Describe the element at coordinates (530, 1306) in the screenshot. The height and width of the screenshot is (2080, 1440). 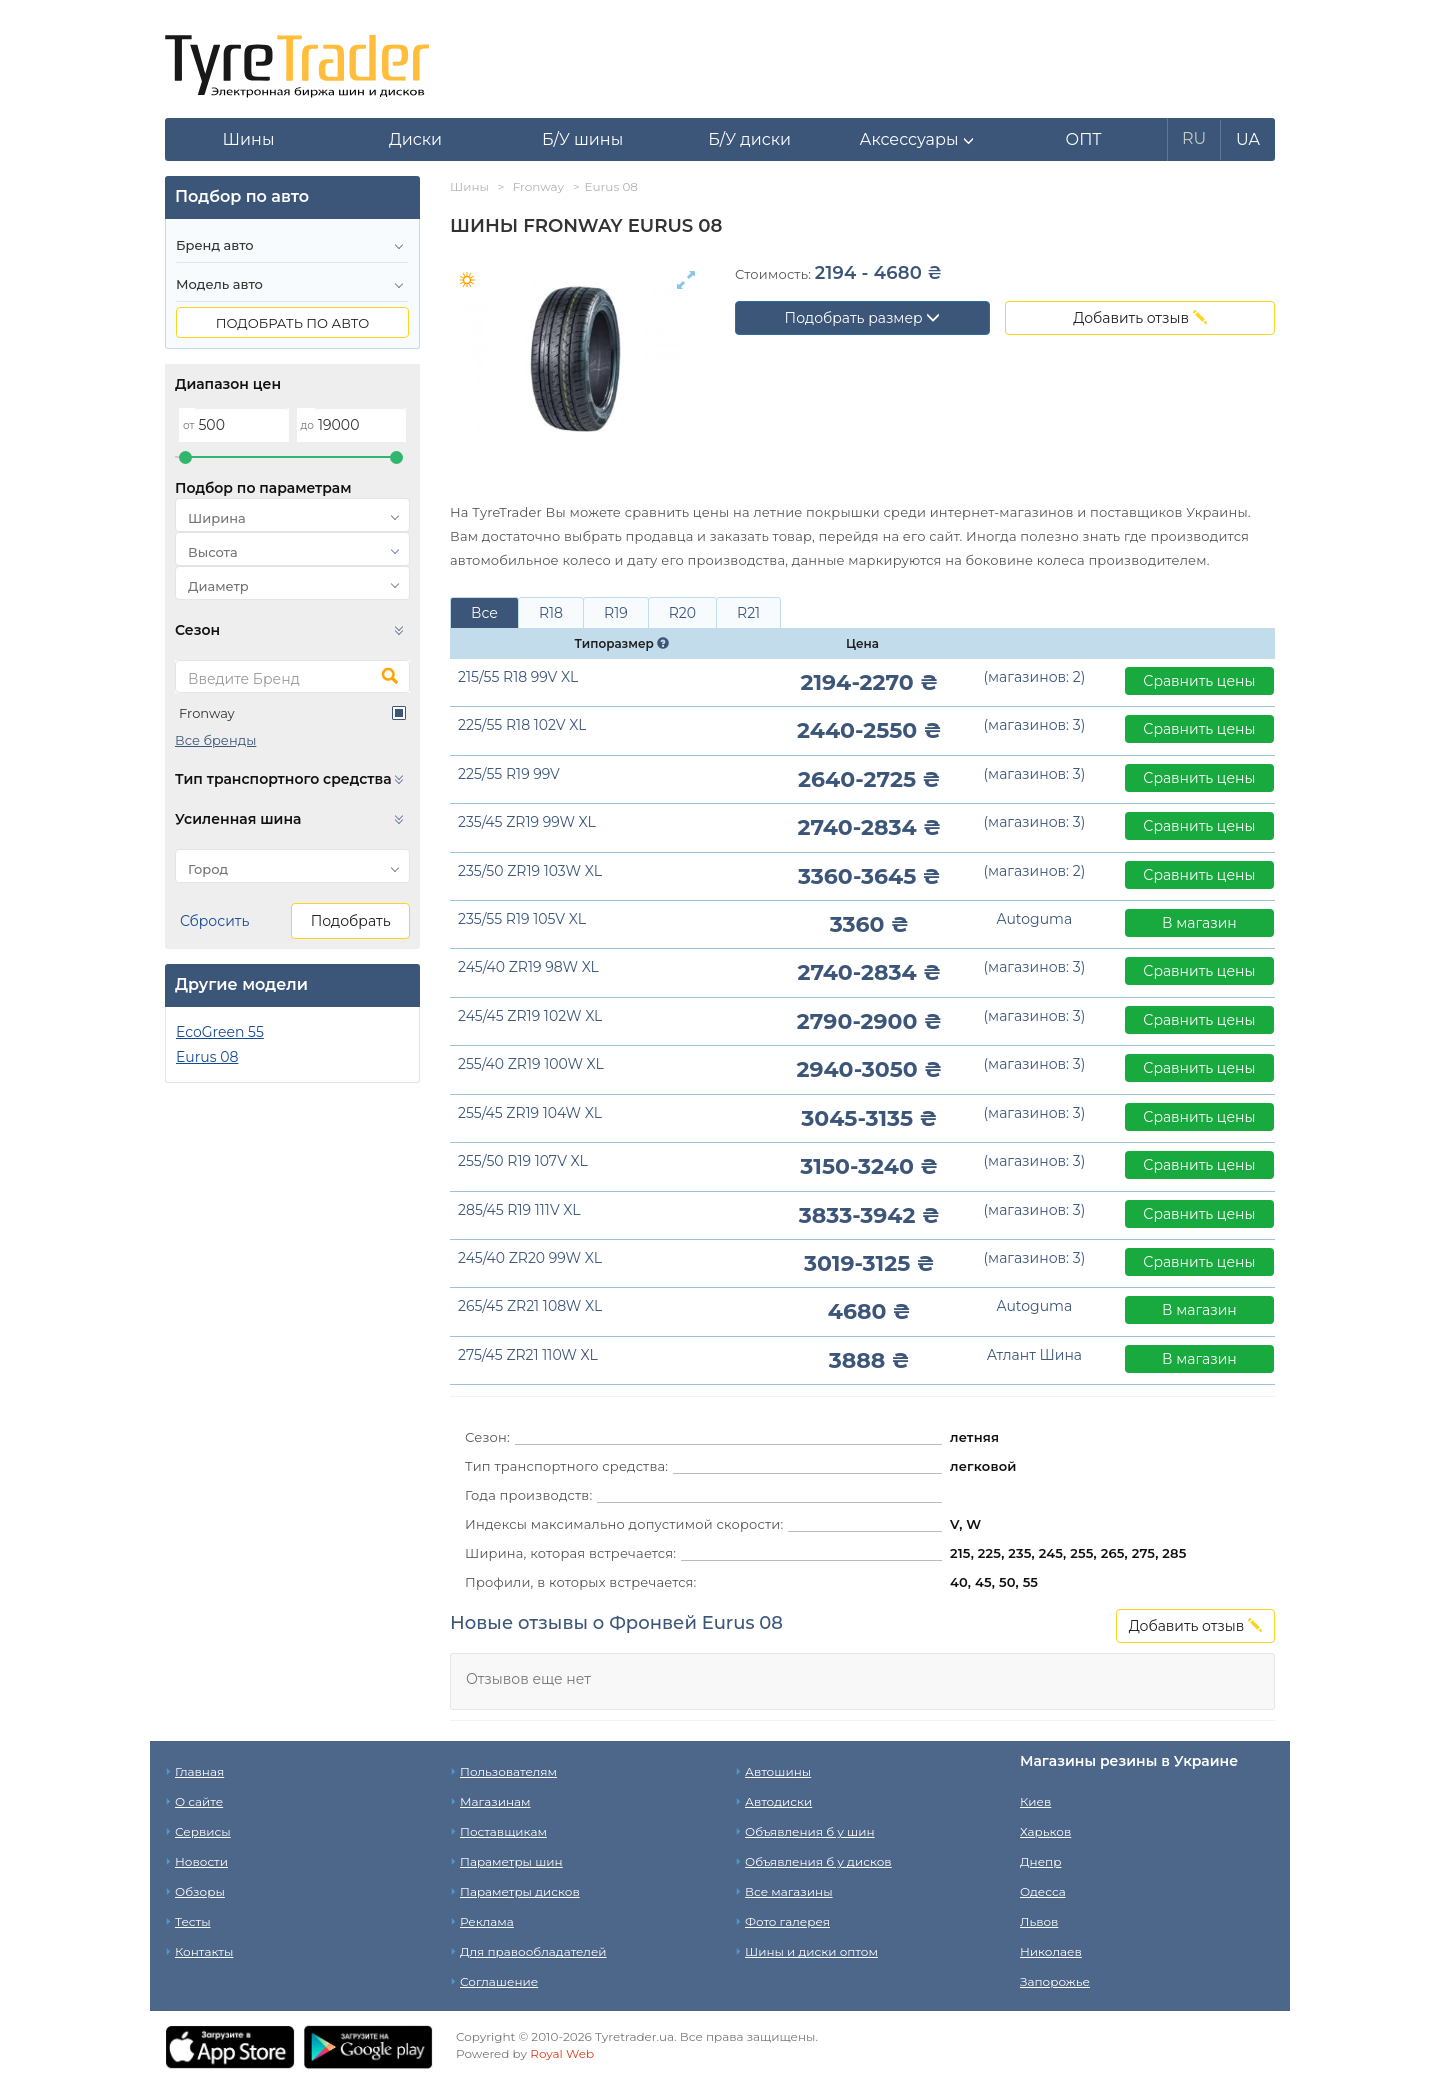
I see `265/45 ZR21 108W XL` at that location.